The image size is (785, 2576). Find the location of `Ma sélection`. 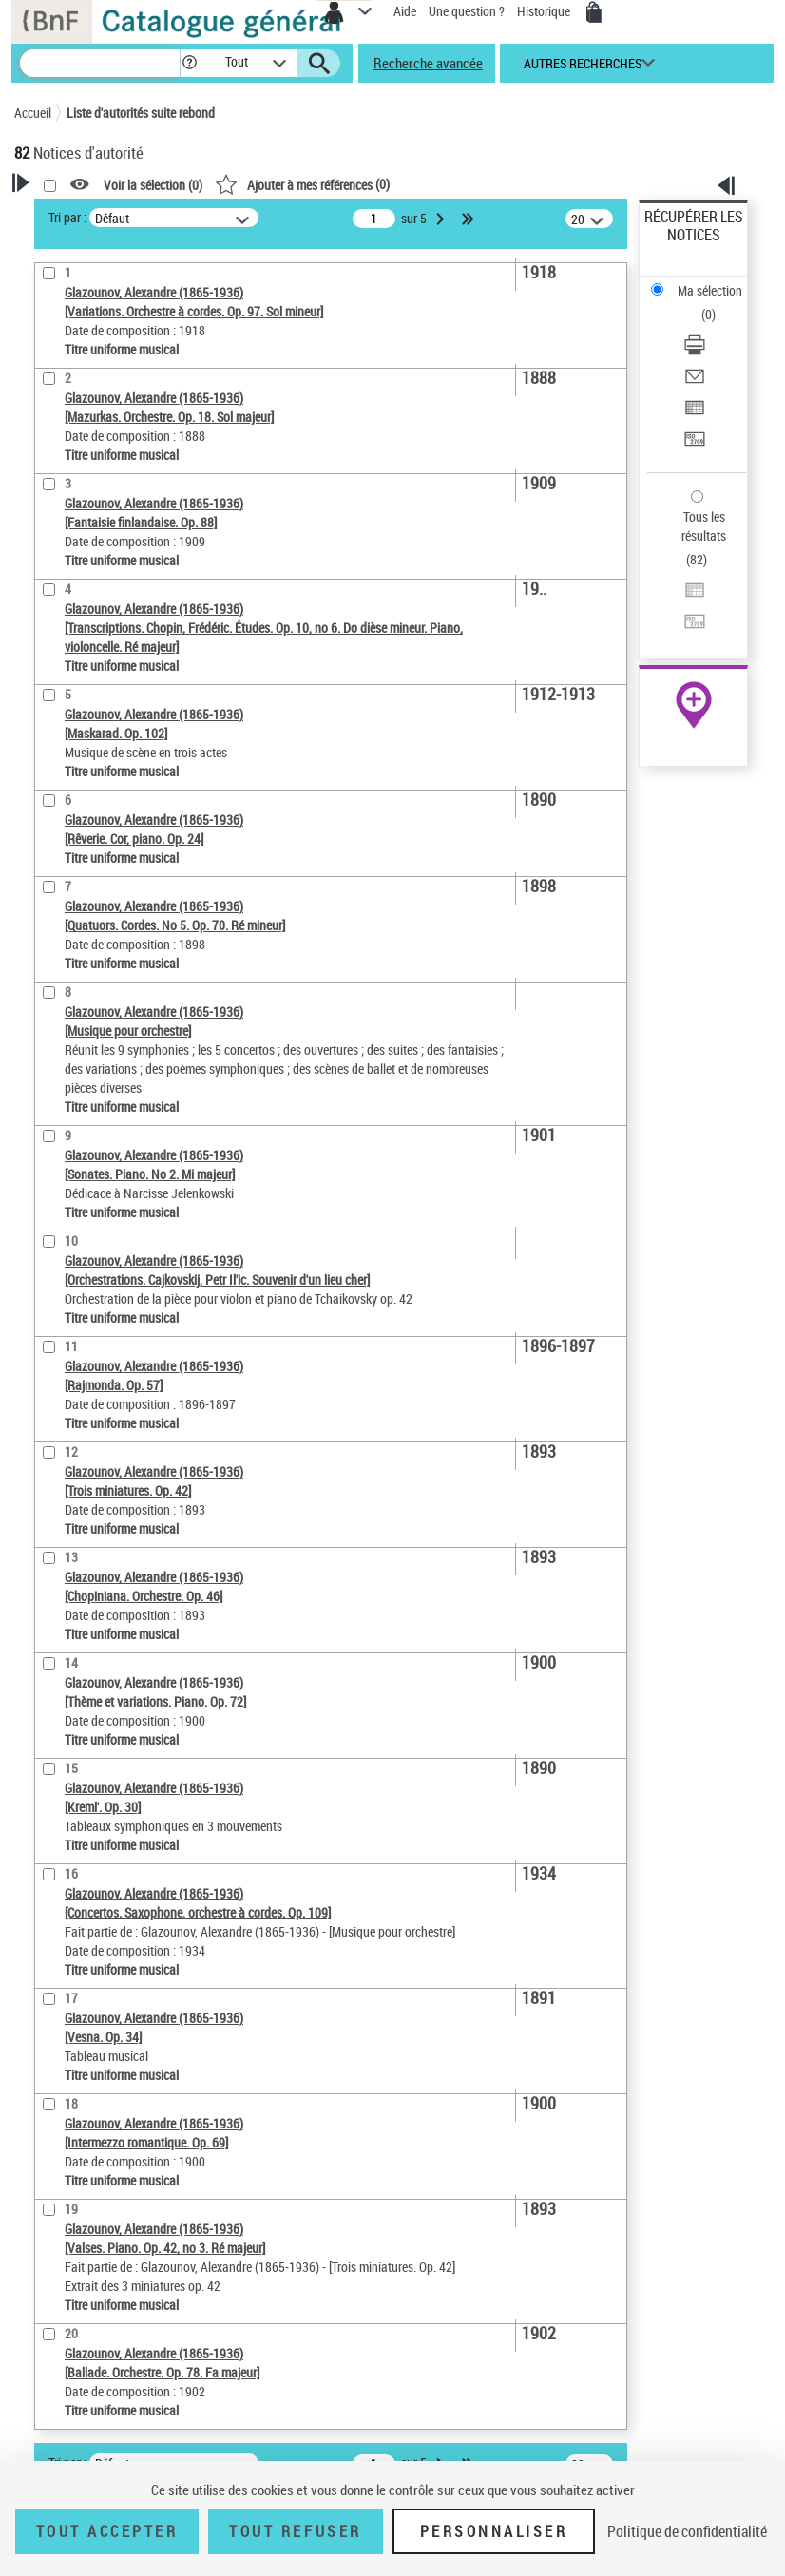

Ma sélection is located at coordinates (710, 290).